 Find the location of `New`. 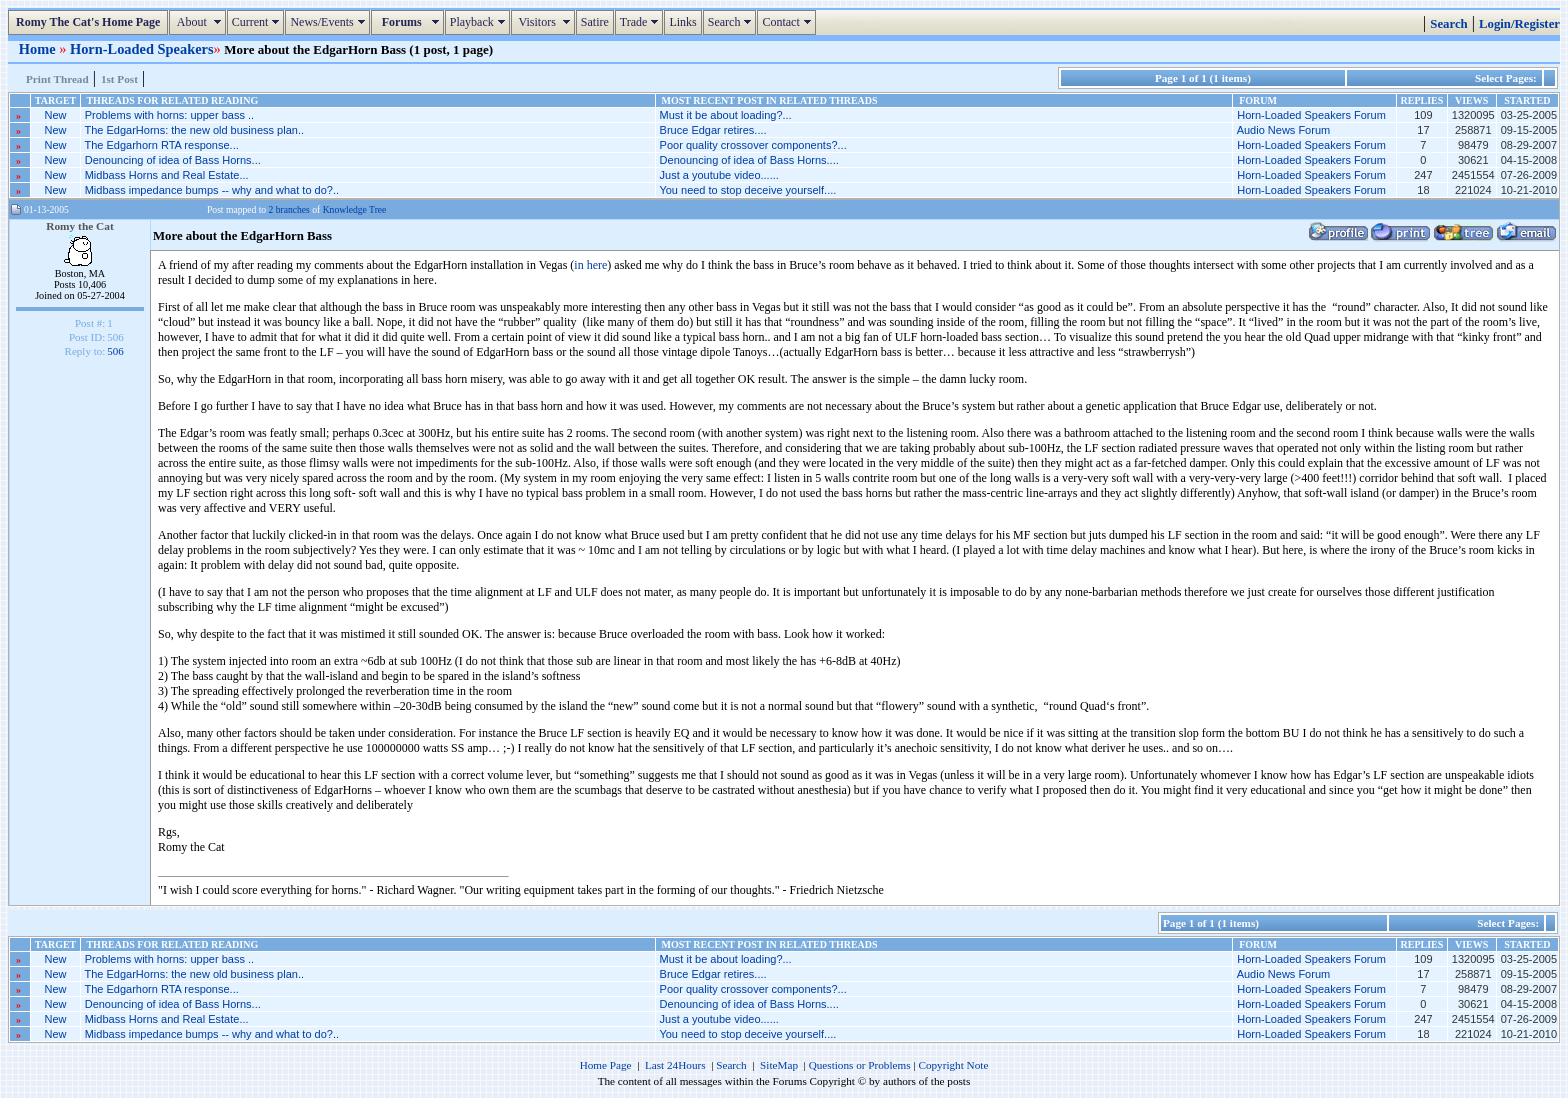

New is located at coordinates (56, 115).